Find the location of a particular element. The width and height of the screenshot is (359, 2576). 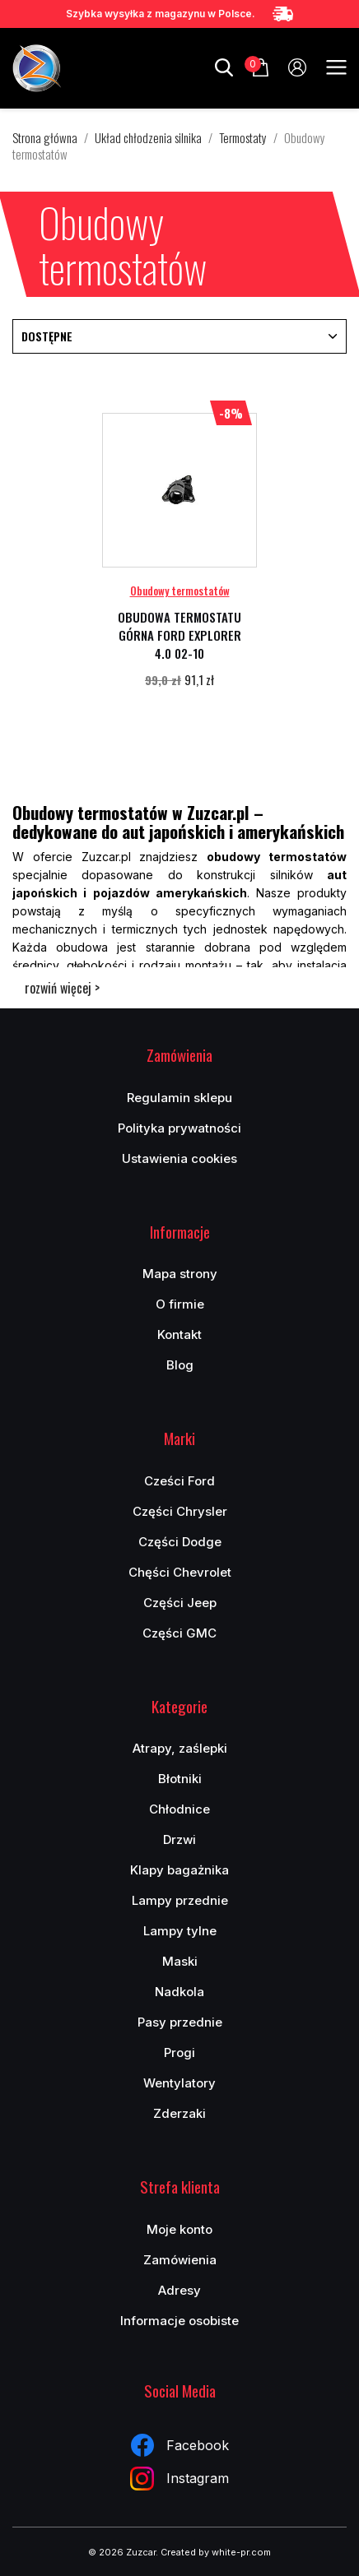

Cześci Ford is located at coordinates (179, 1481).